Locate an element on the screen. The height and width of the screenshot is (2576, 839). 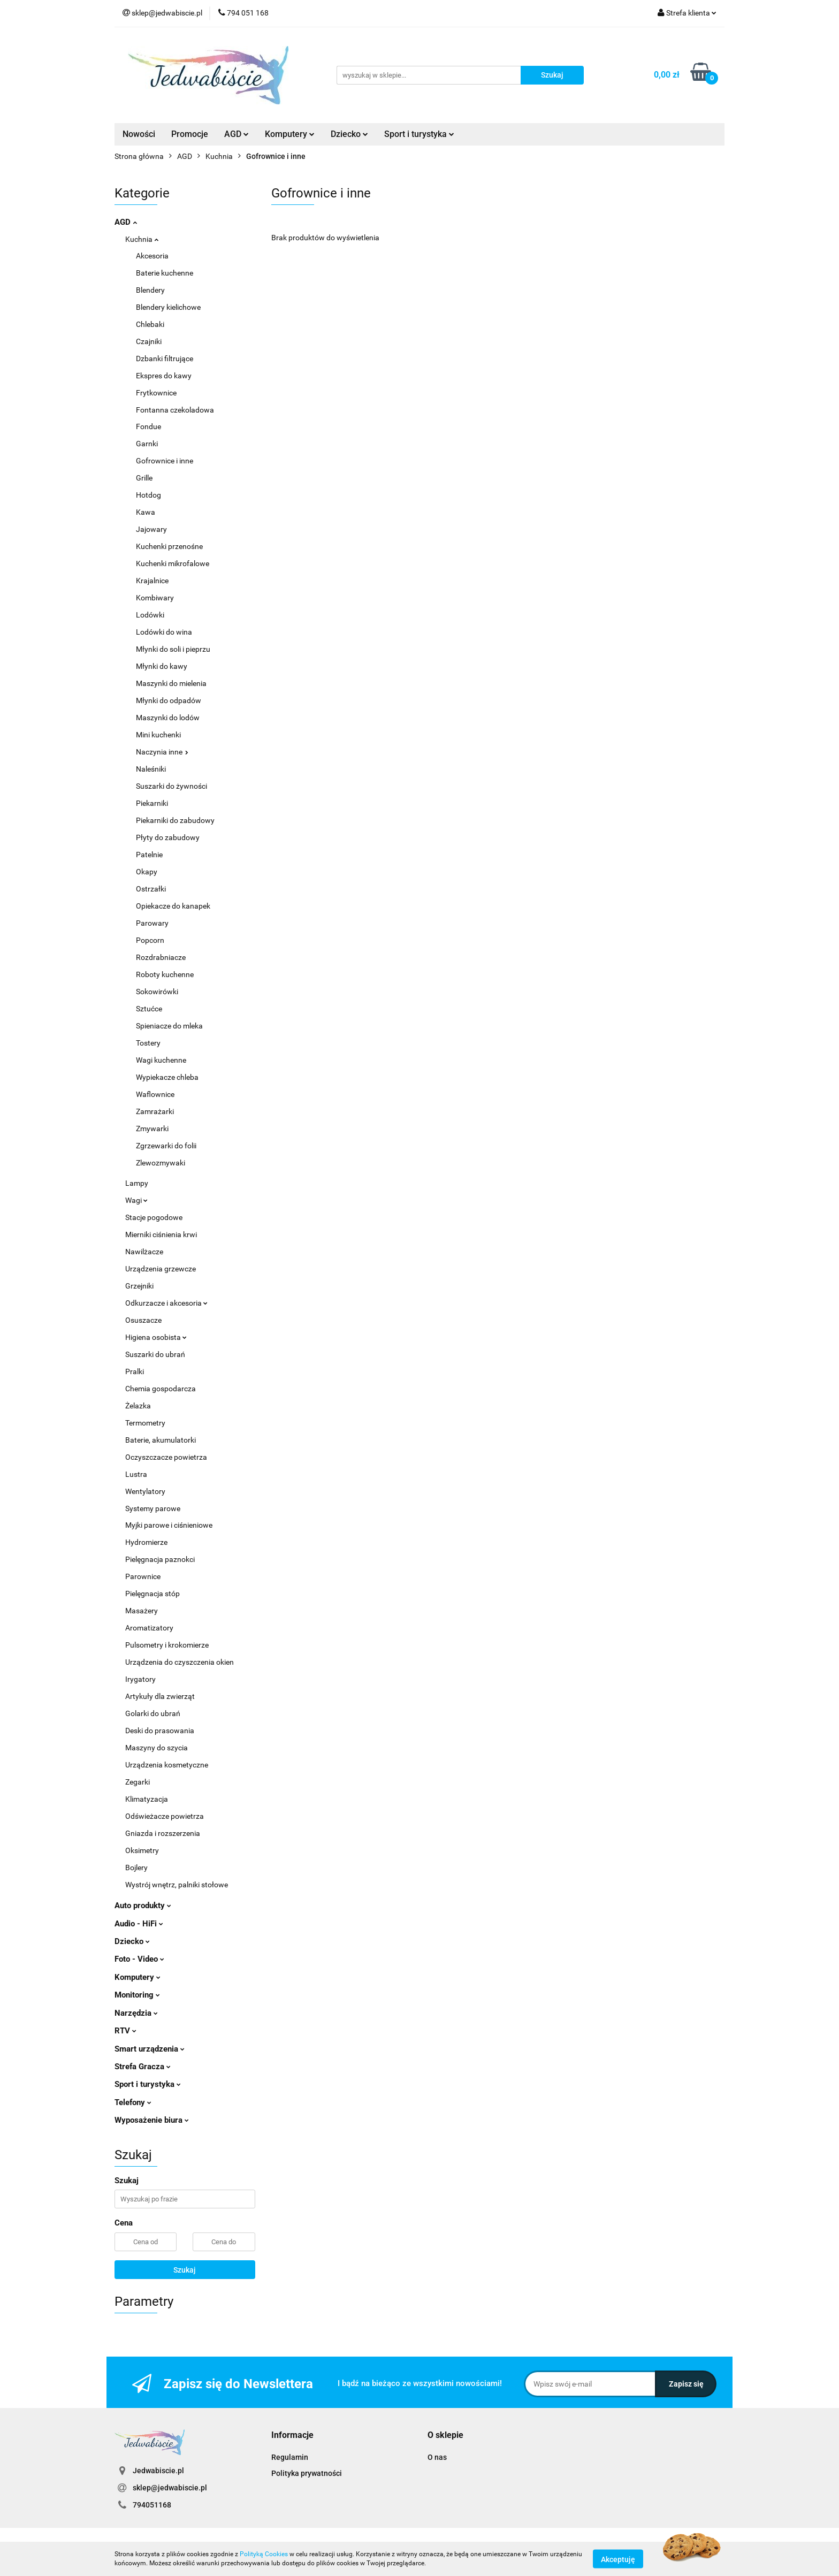
Termometry is located at coordinates (145, 1423).